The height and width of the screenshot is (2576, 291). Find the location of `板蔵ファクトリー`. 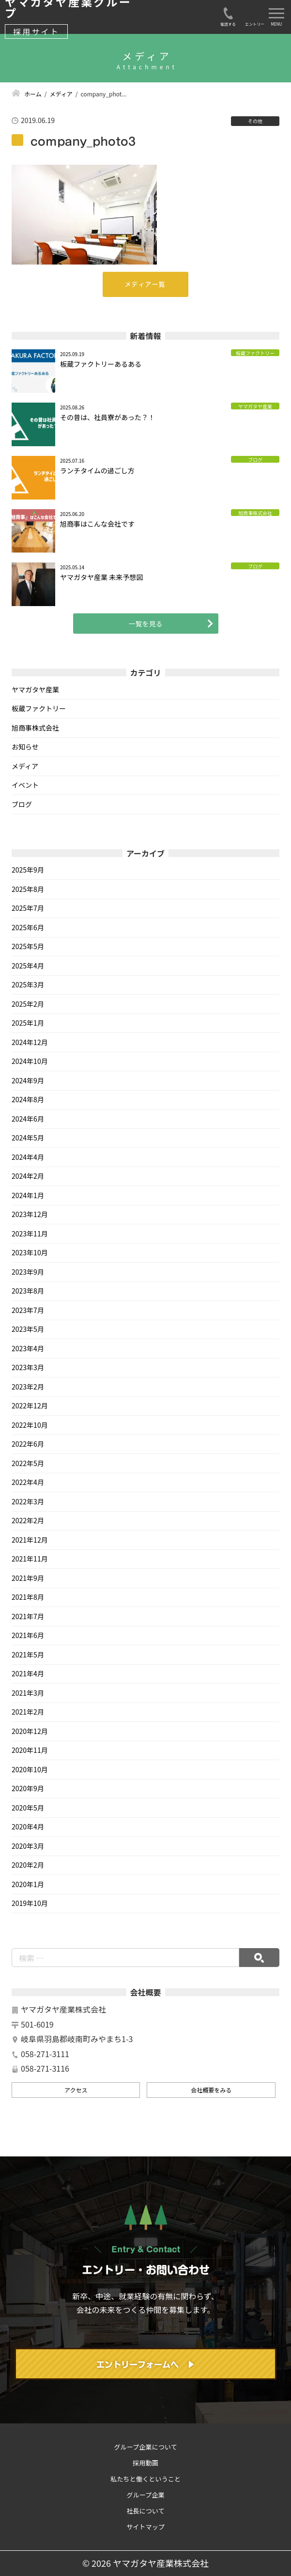

板蔵ファクトリー is located at coordinates (39, 708).